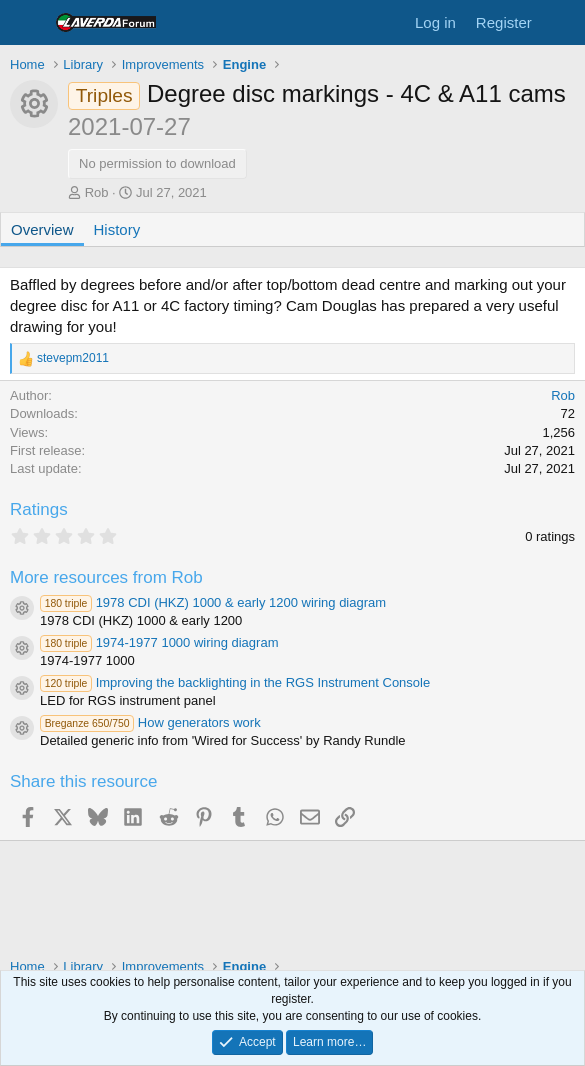 This screenshot has width=585, height=1066. Describe the element at coordinates (235, 682) in the screenshot. I see `Improving the backlighting in the RGS Instrument Console` at that location.